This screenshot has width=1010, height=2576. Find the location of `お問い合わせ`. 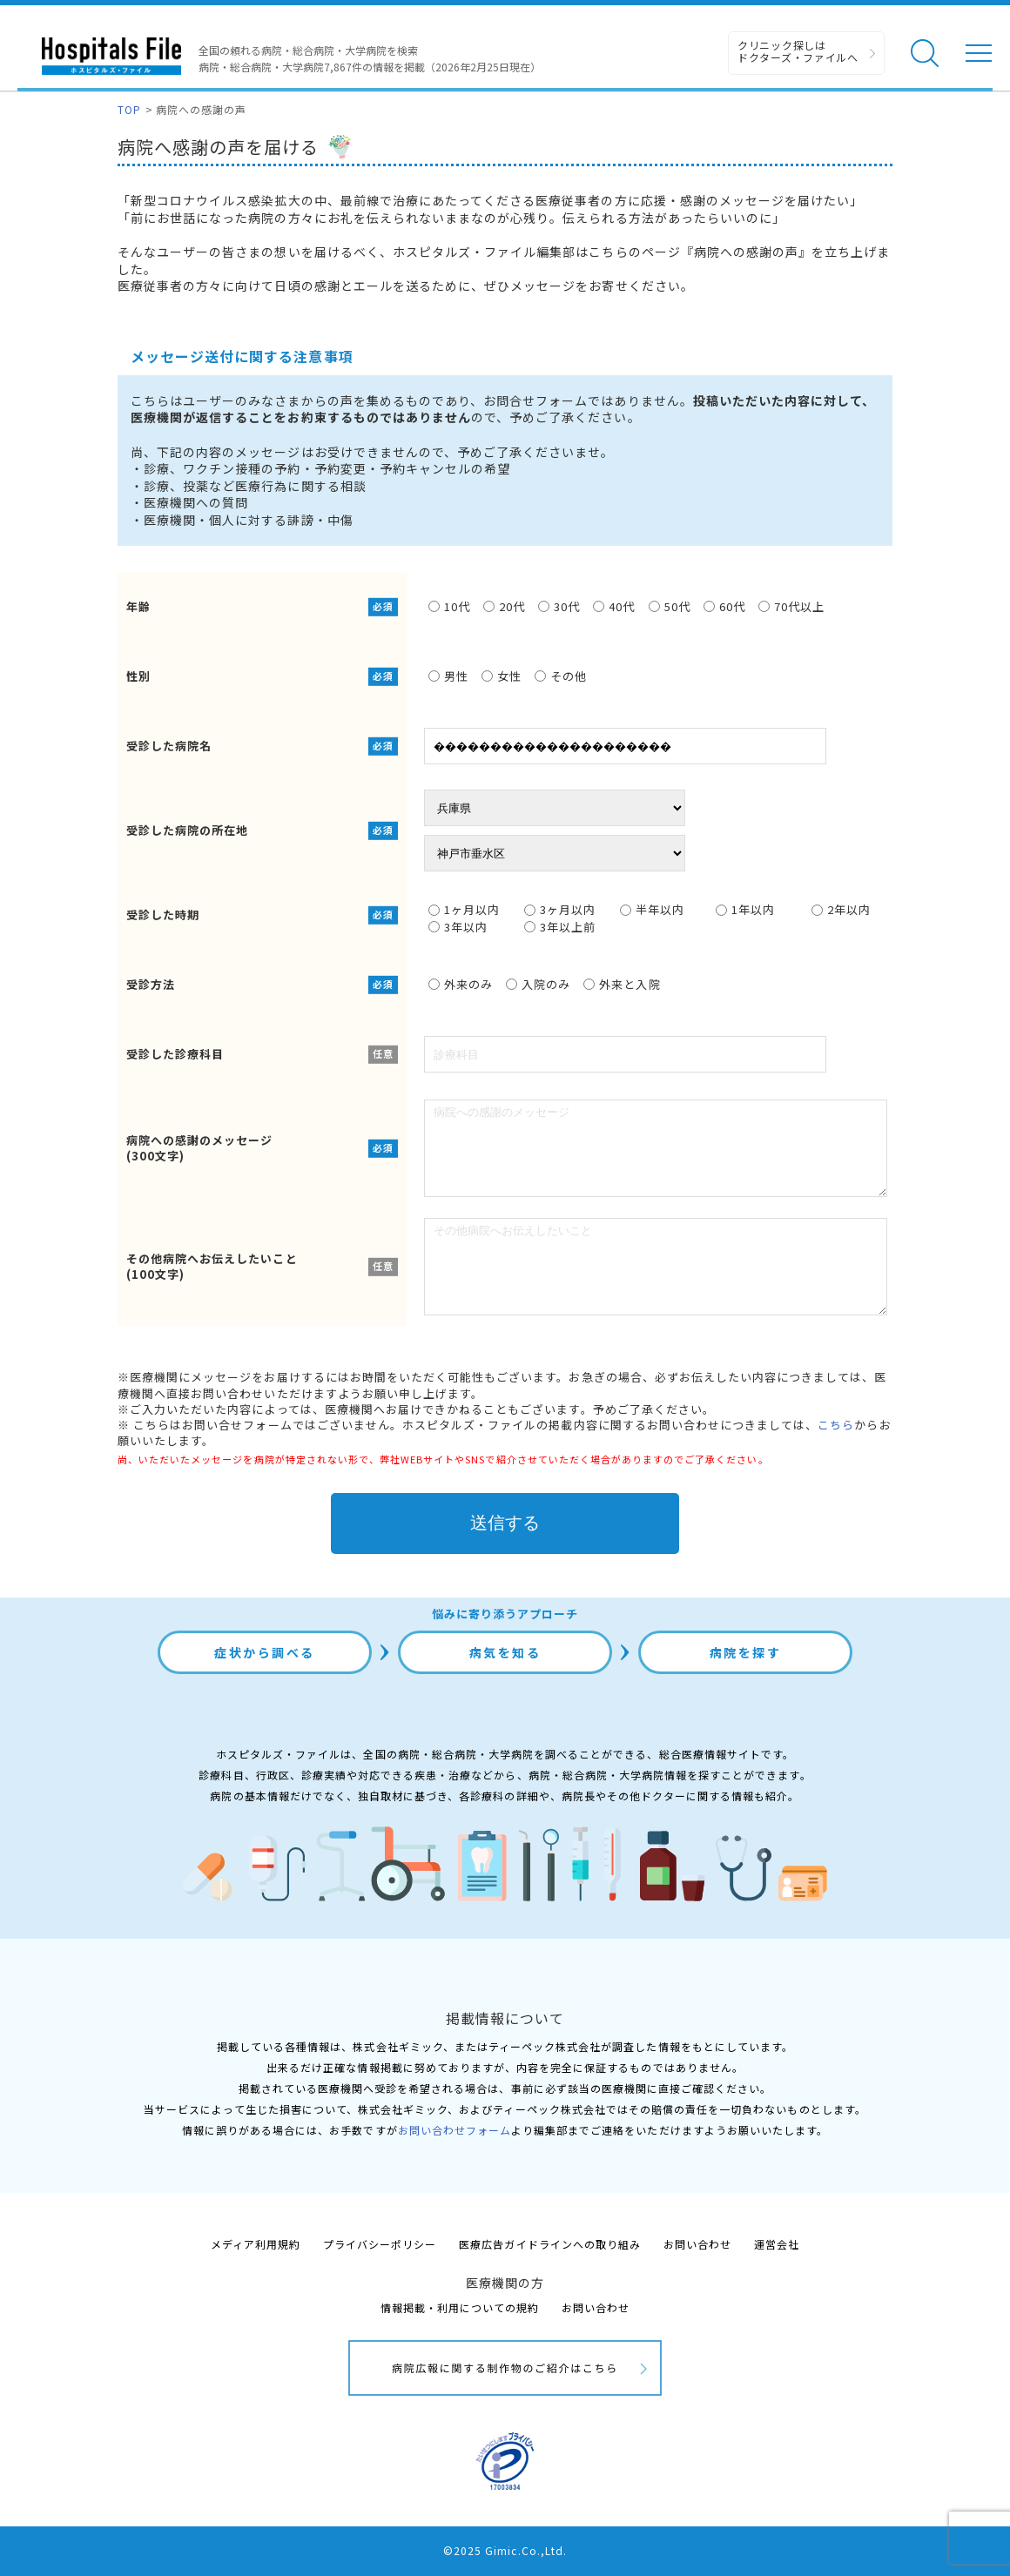

お問い合わせ is located at coordinates (697, 2243).